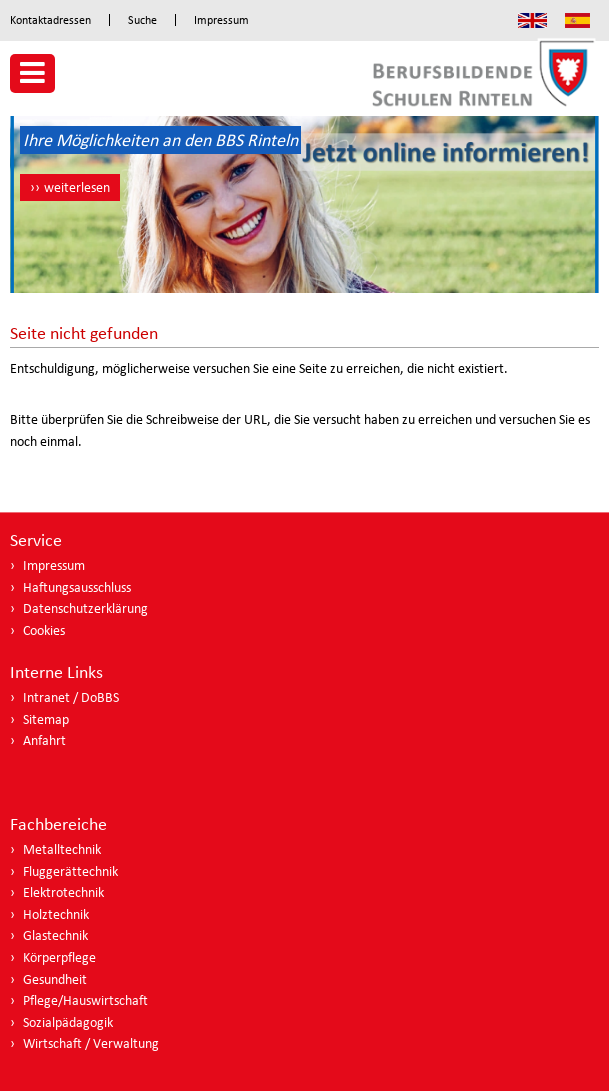  Describe the element at coordinates (50, 20) in the screenshot. I see `Kontaktadressen` at that location.